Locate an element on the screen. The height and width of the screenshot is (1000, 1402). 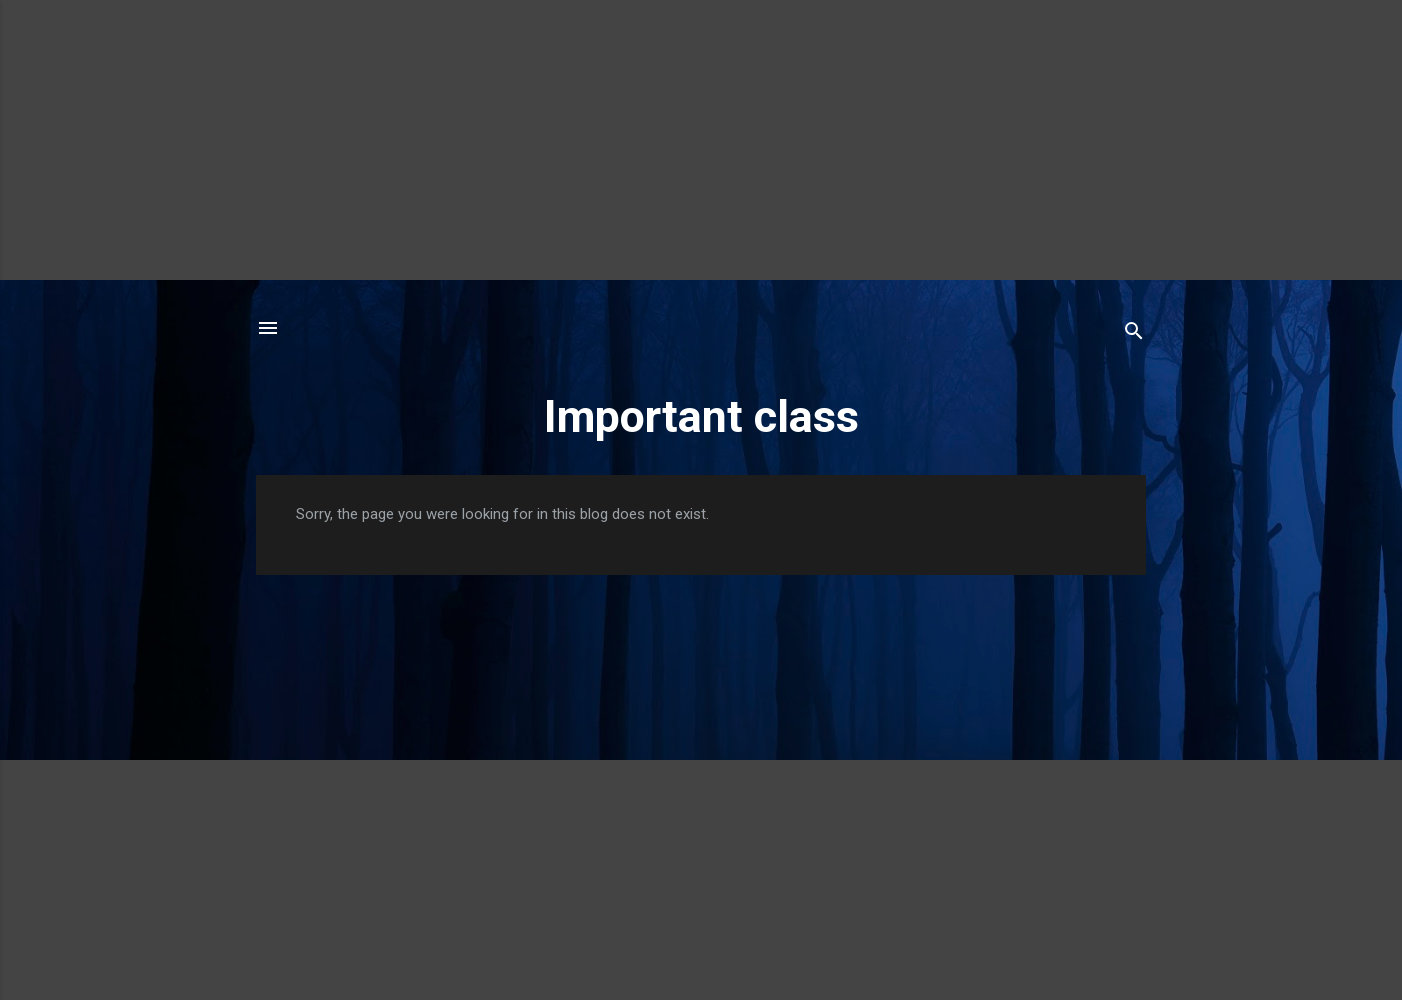
[Advertisement] is located at coordinates (701, 140).